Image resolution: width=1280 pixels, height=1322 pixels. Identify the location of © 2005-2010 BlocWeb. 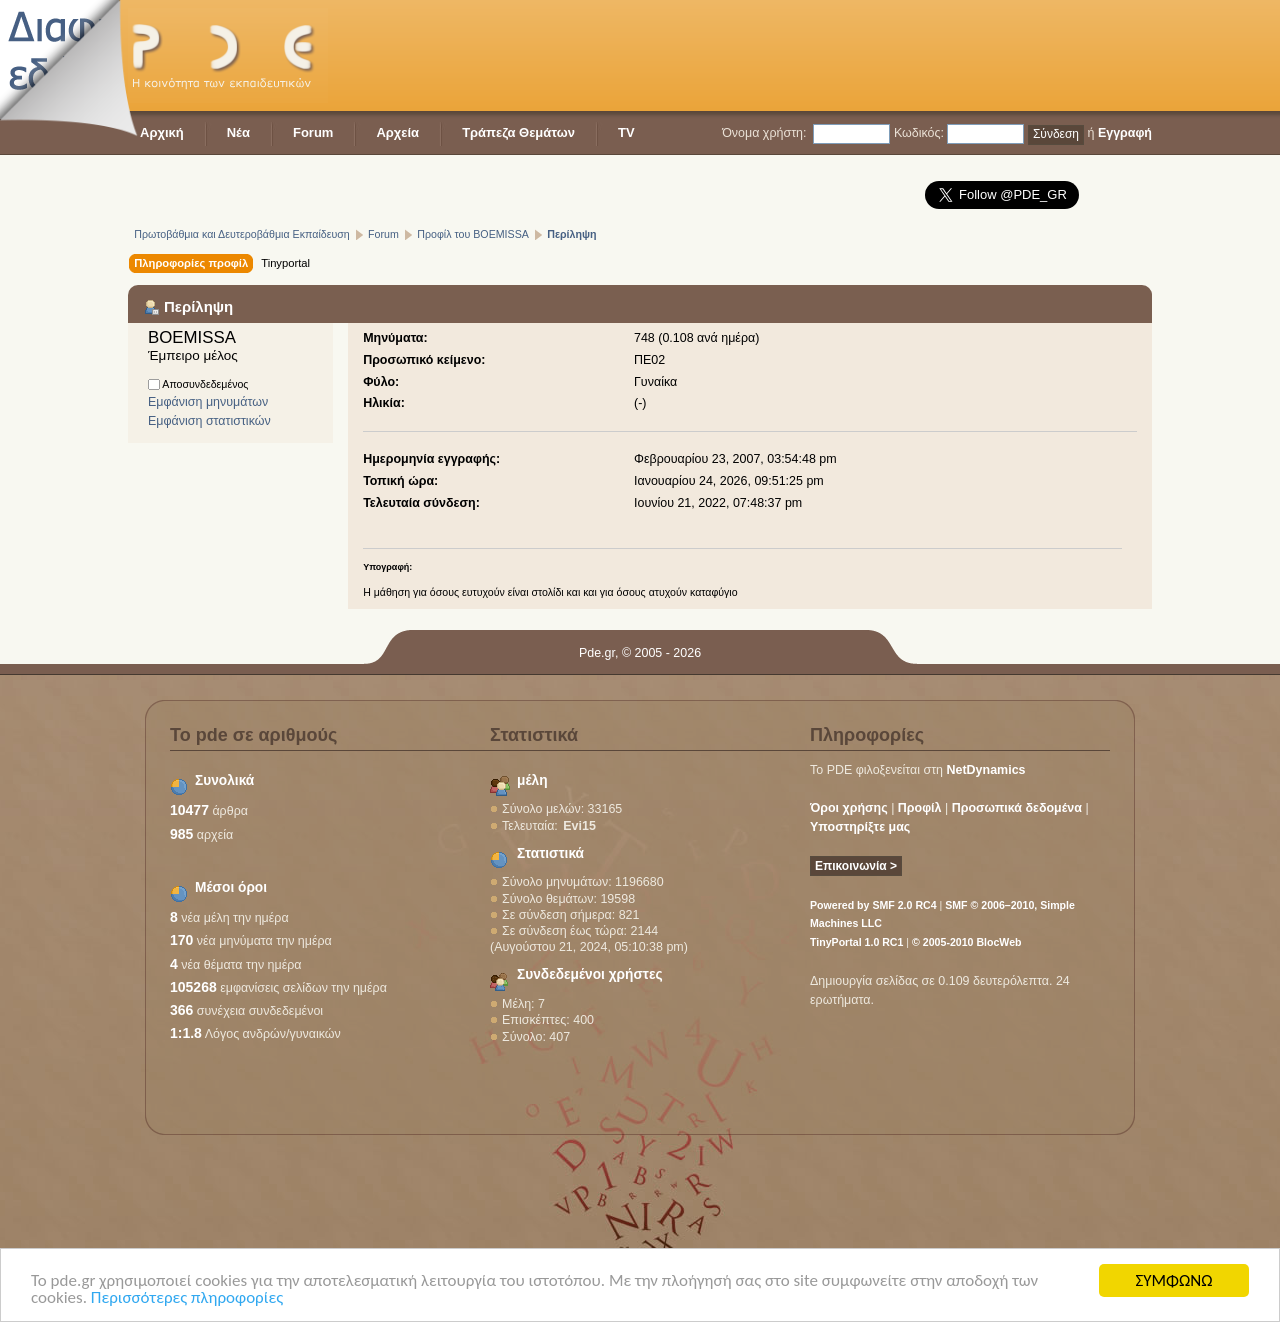
(966, 942).